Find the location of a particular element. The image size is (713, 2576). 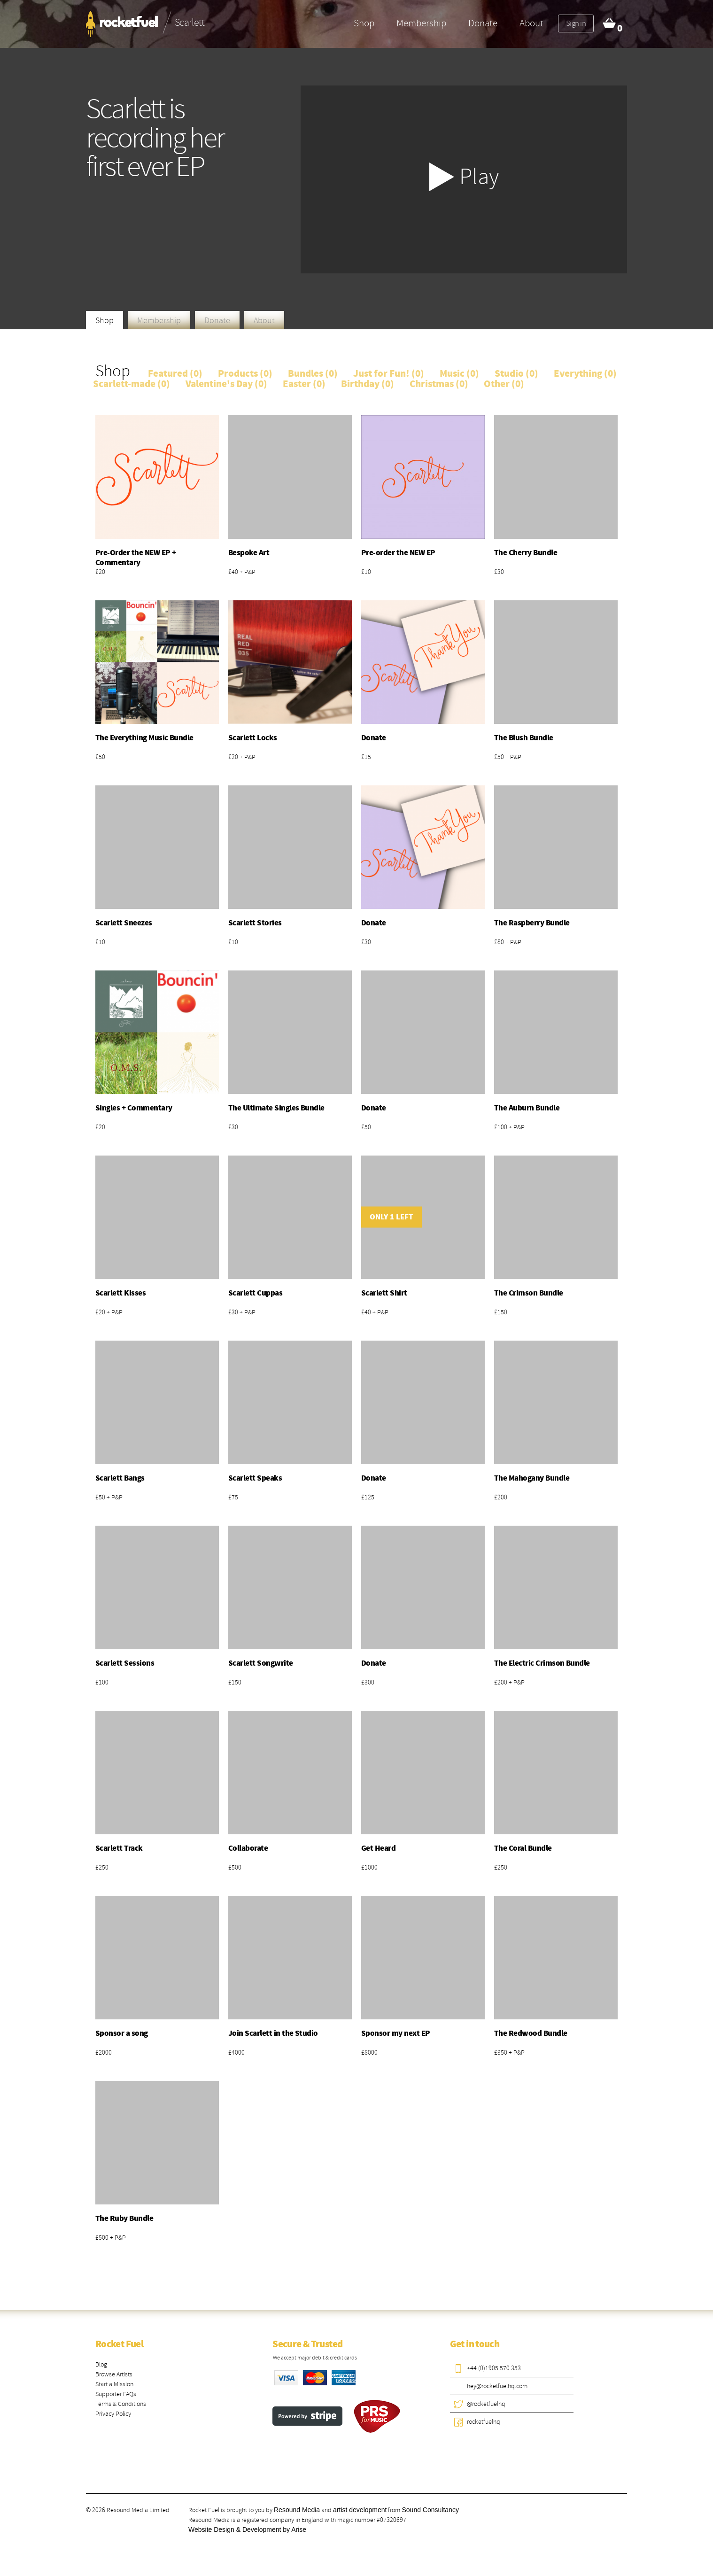

Pre-order the NEW EP is located at coordinates (398, 553).